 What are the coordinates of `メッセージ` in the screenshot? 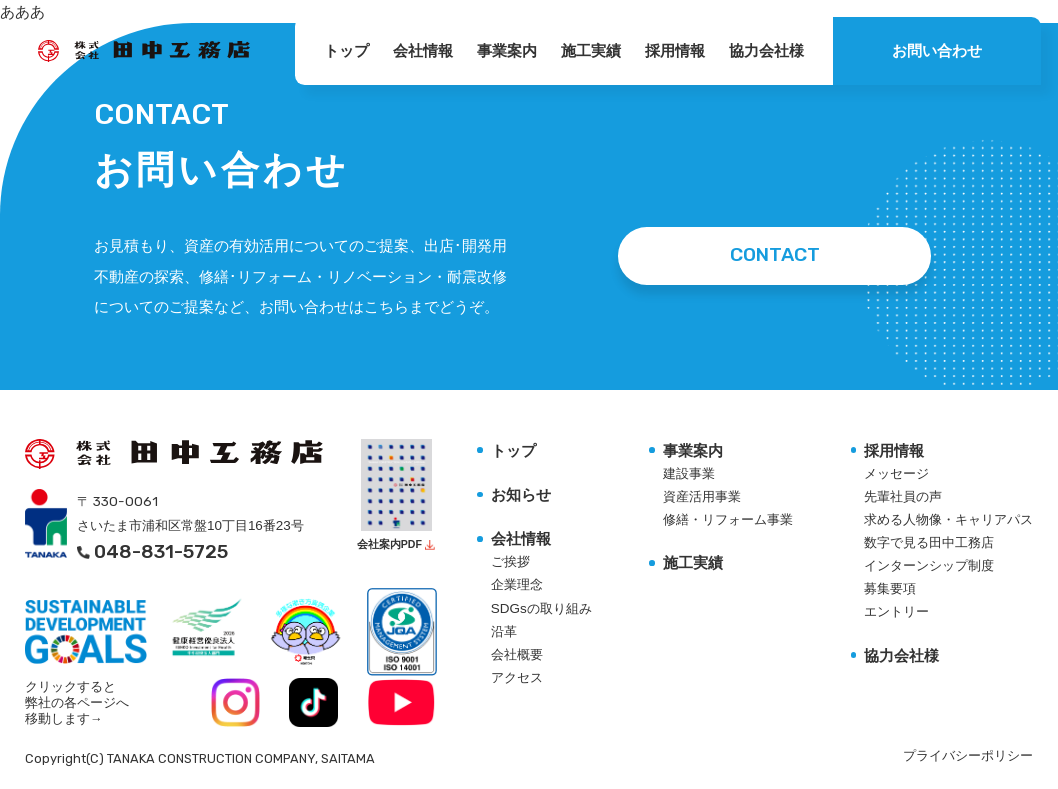 It's located at (896, 473).